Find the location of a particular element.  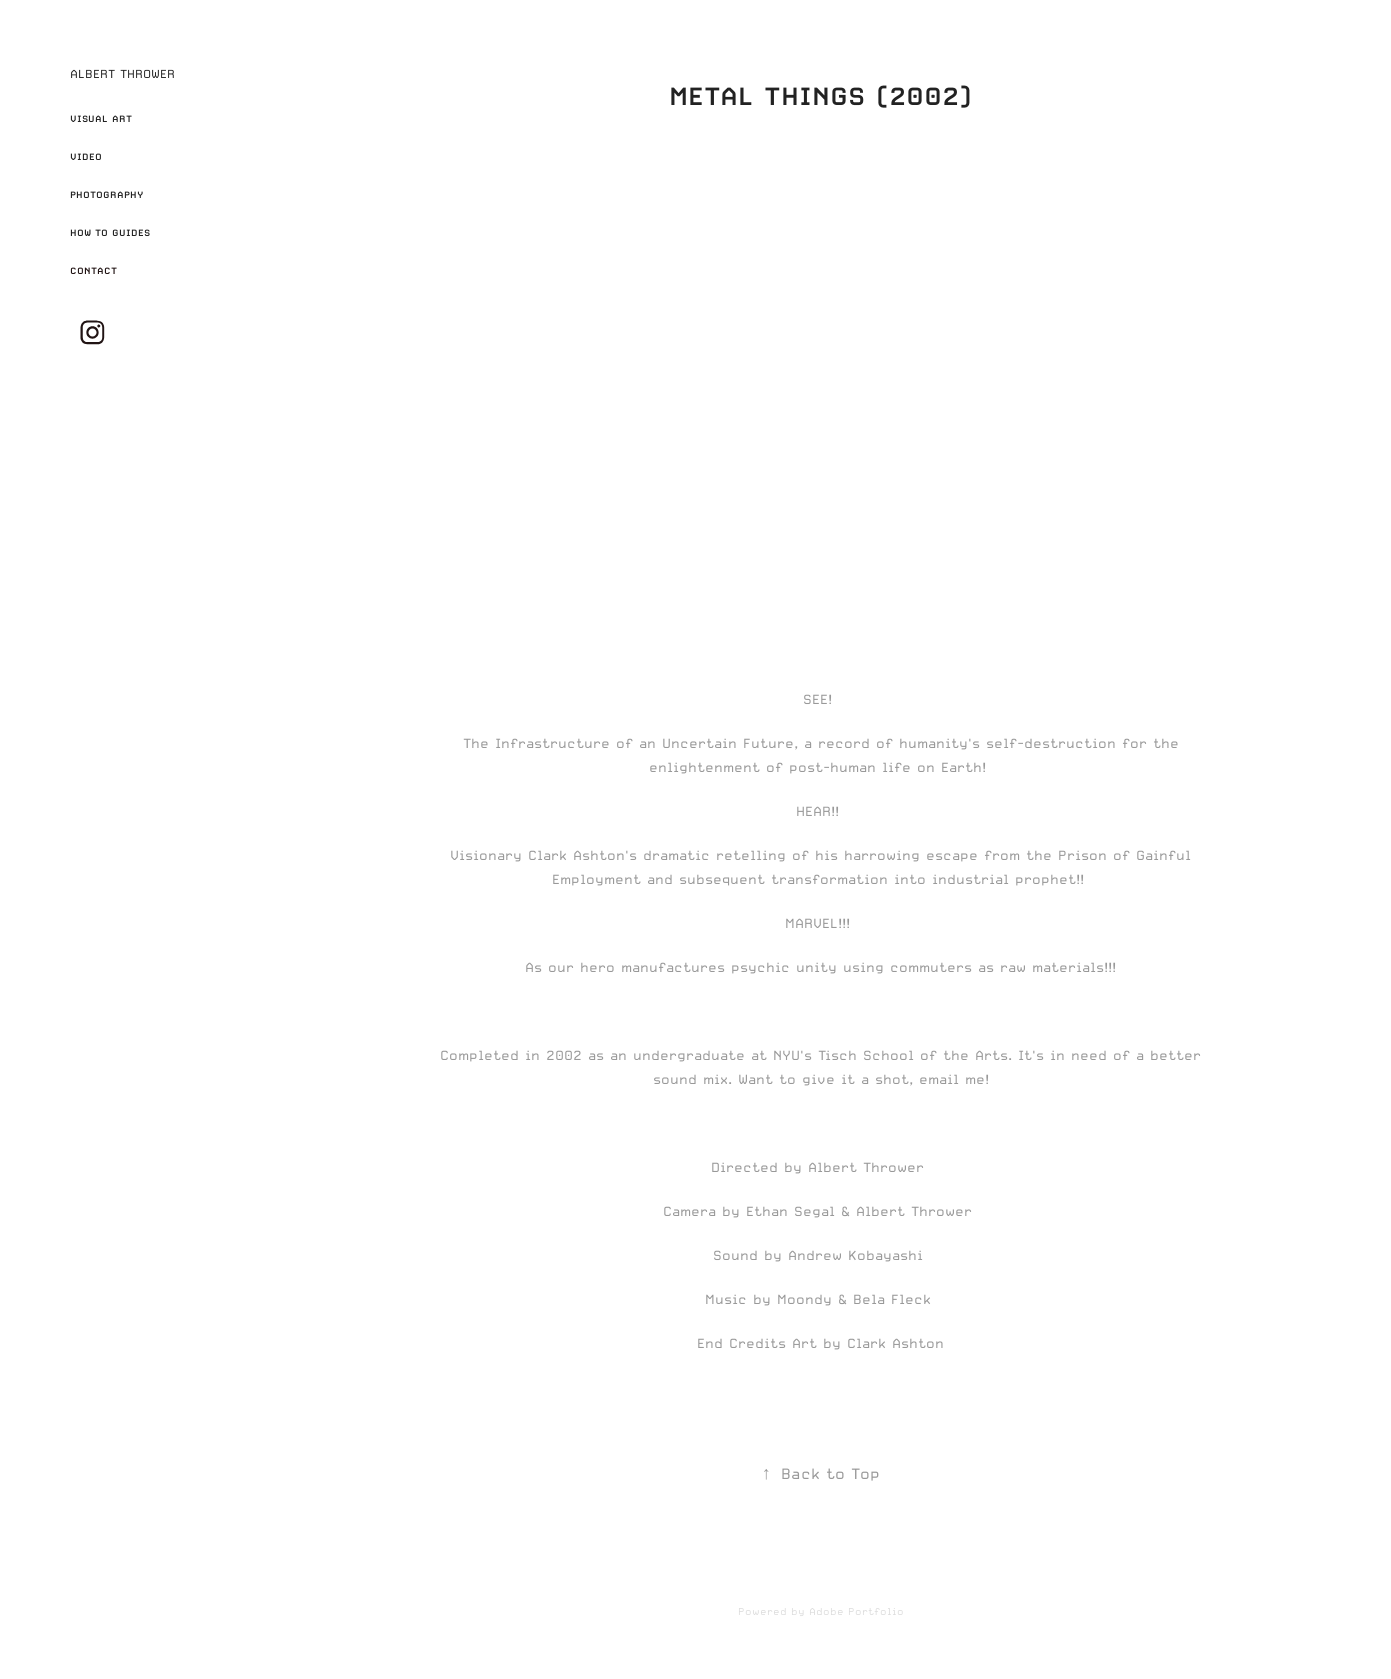

VISUAL ART is located at coordinates (101, 118).